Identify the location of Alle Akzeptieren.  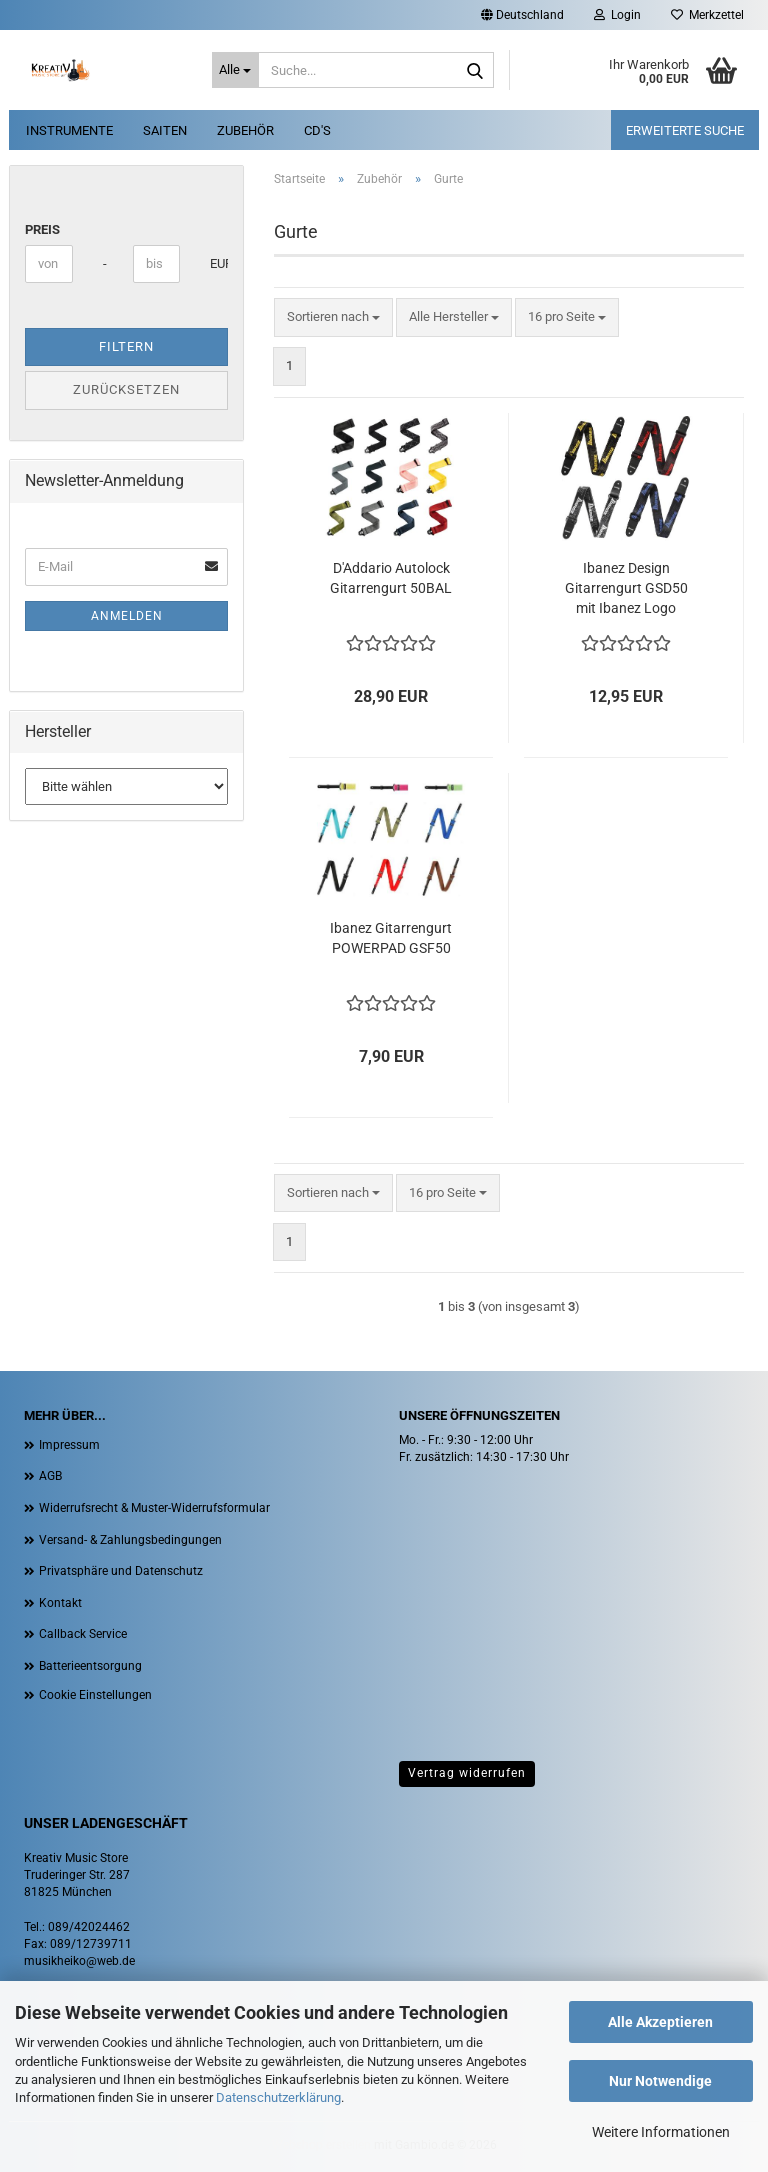
(660, 2022).